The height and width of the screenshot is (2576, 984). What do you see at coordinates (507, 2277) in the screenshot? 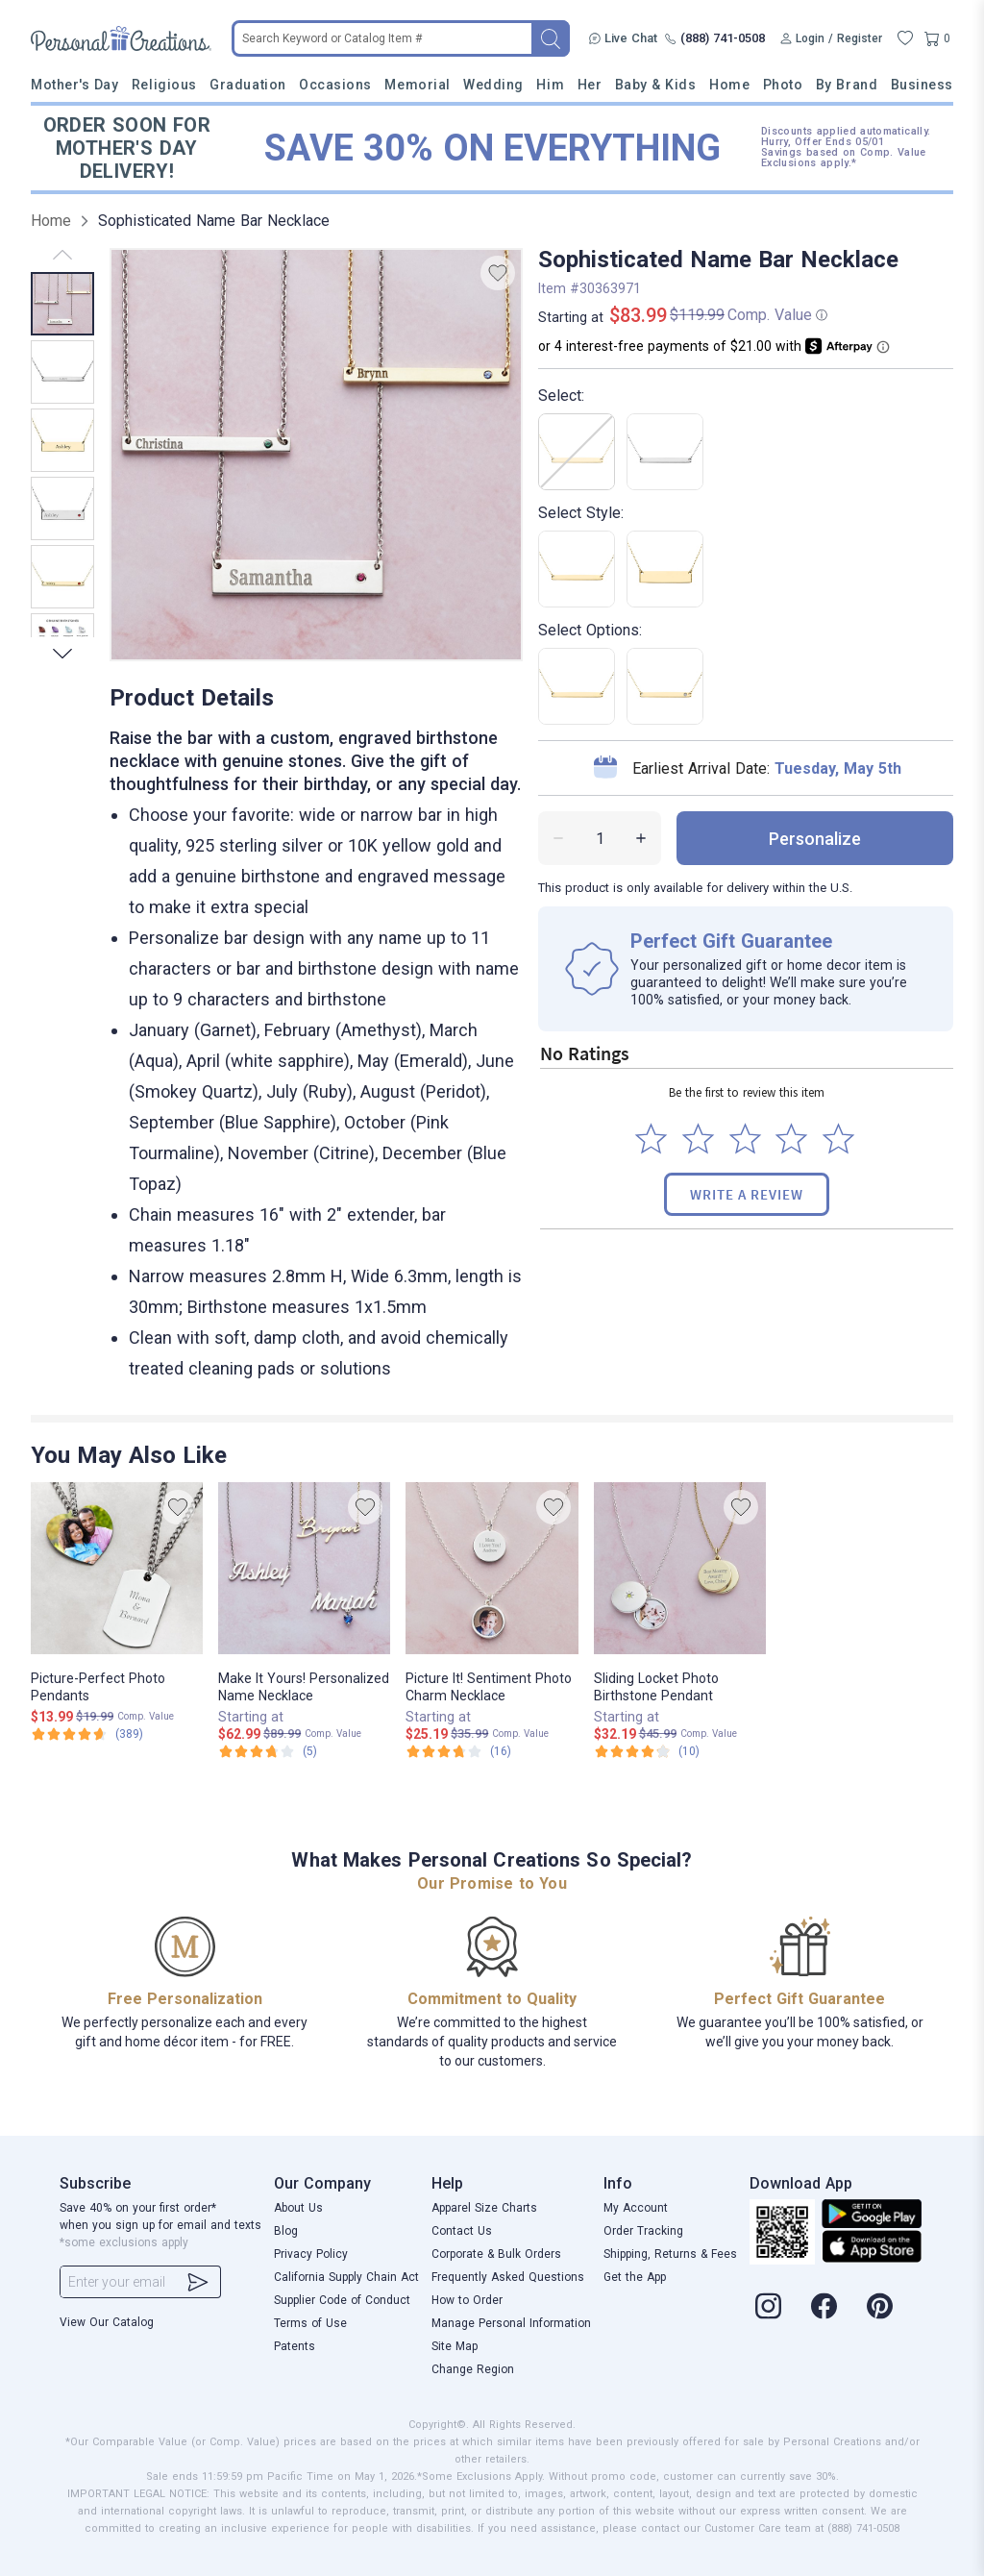
I see `Frequently Asked Questions` at bounding box center [507, 2277].